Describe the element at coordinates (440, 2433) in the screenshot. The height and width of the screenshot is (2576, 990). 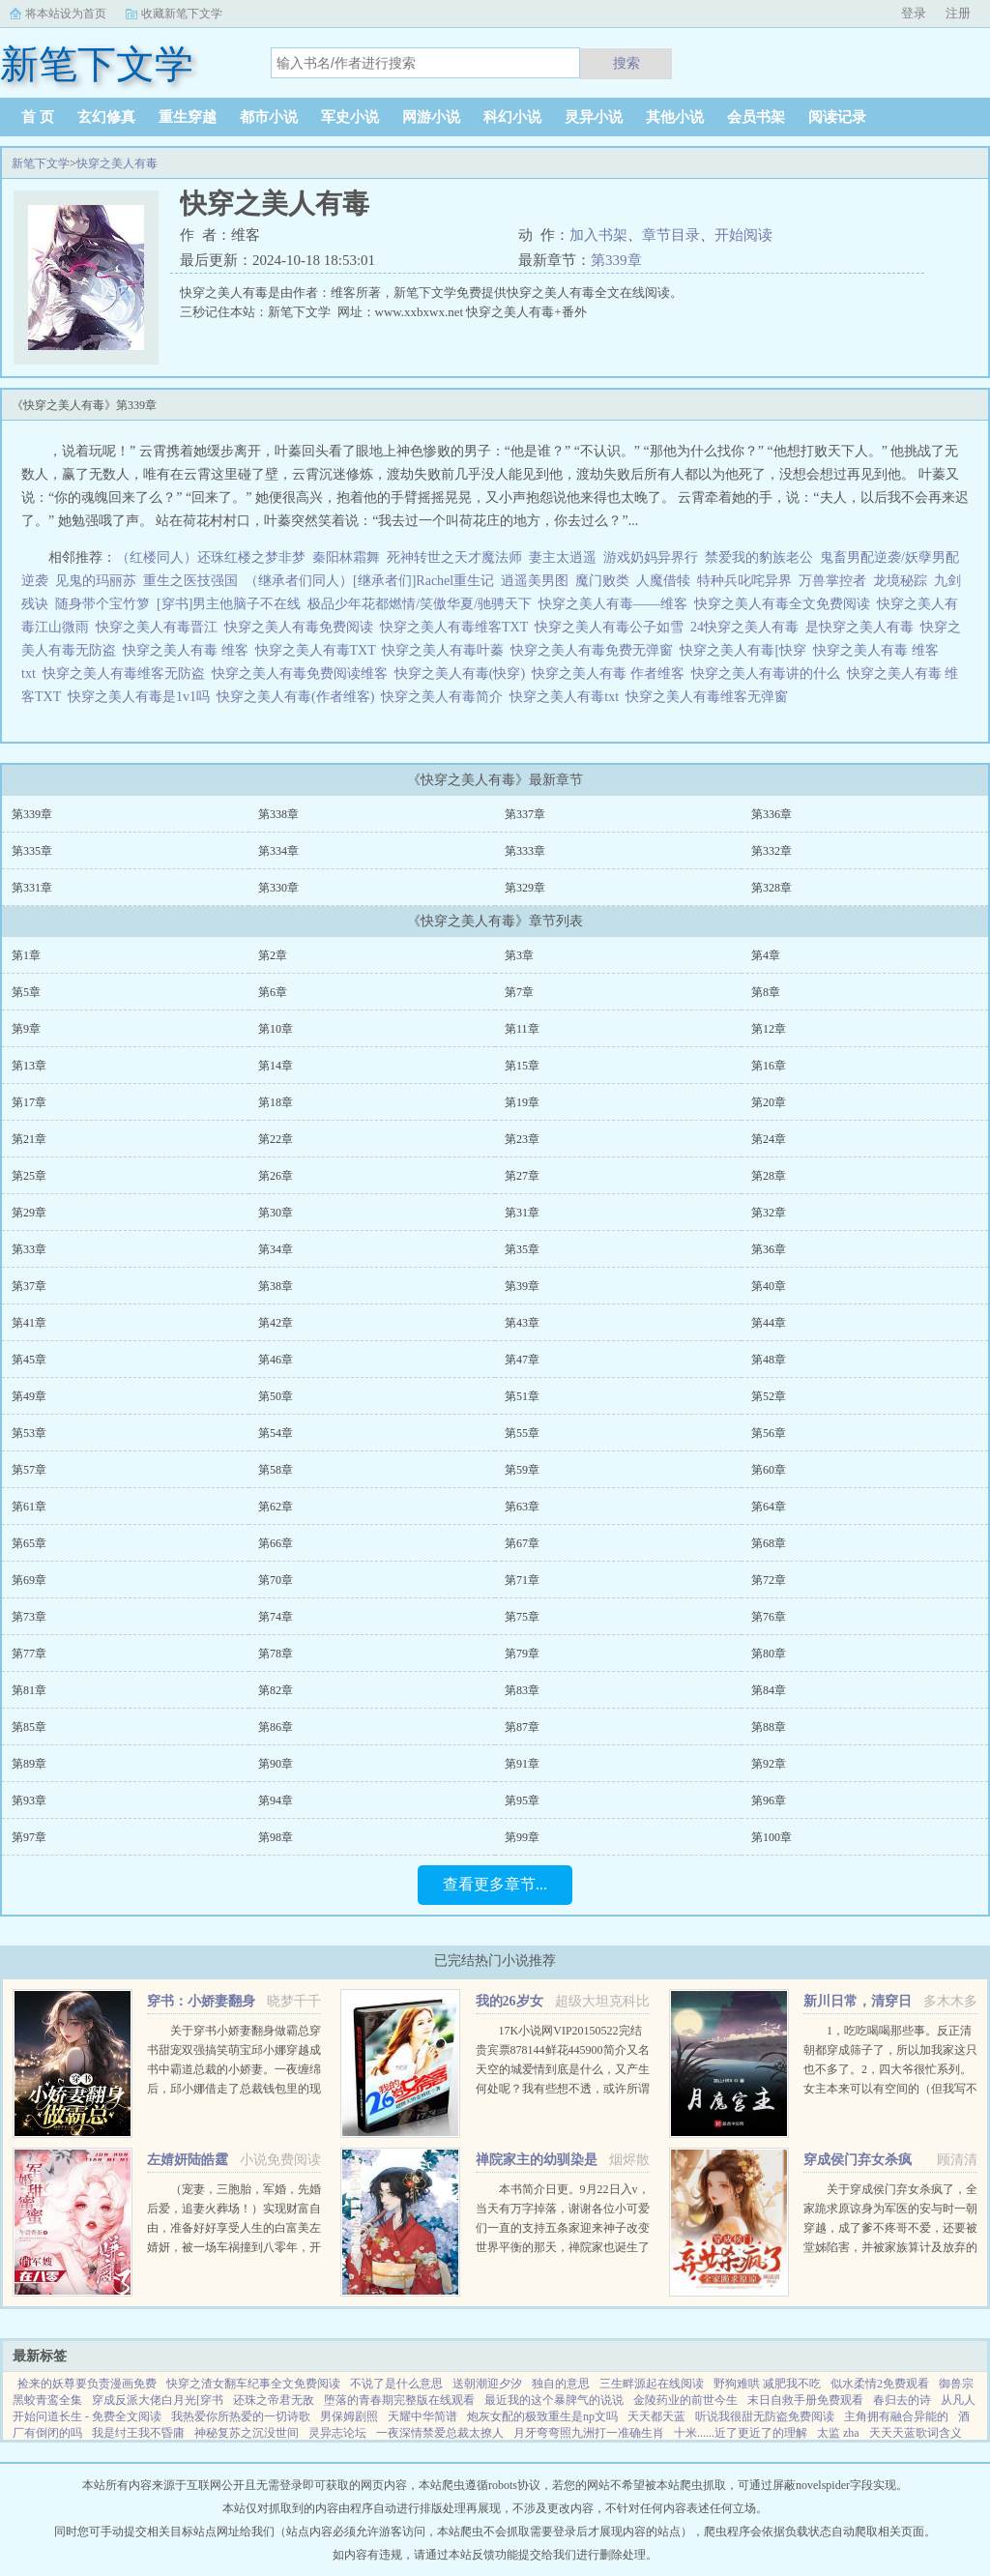
I see `一夜深情禁爱总裁太撩人` at that location.